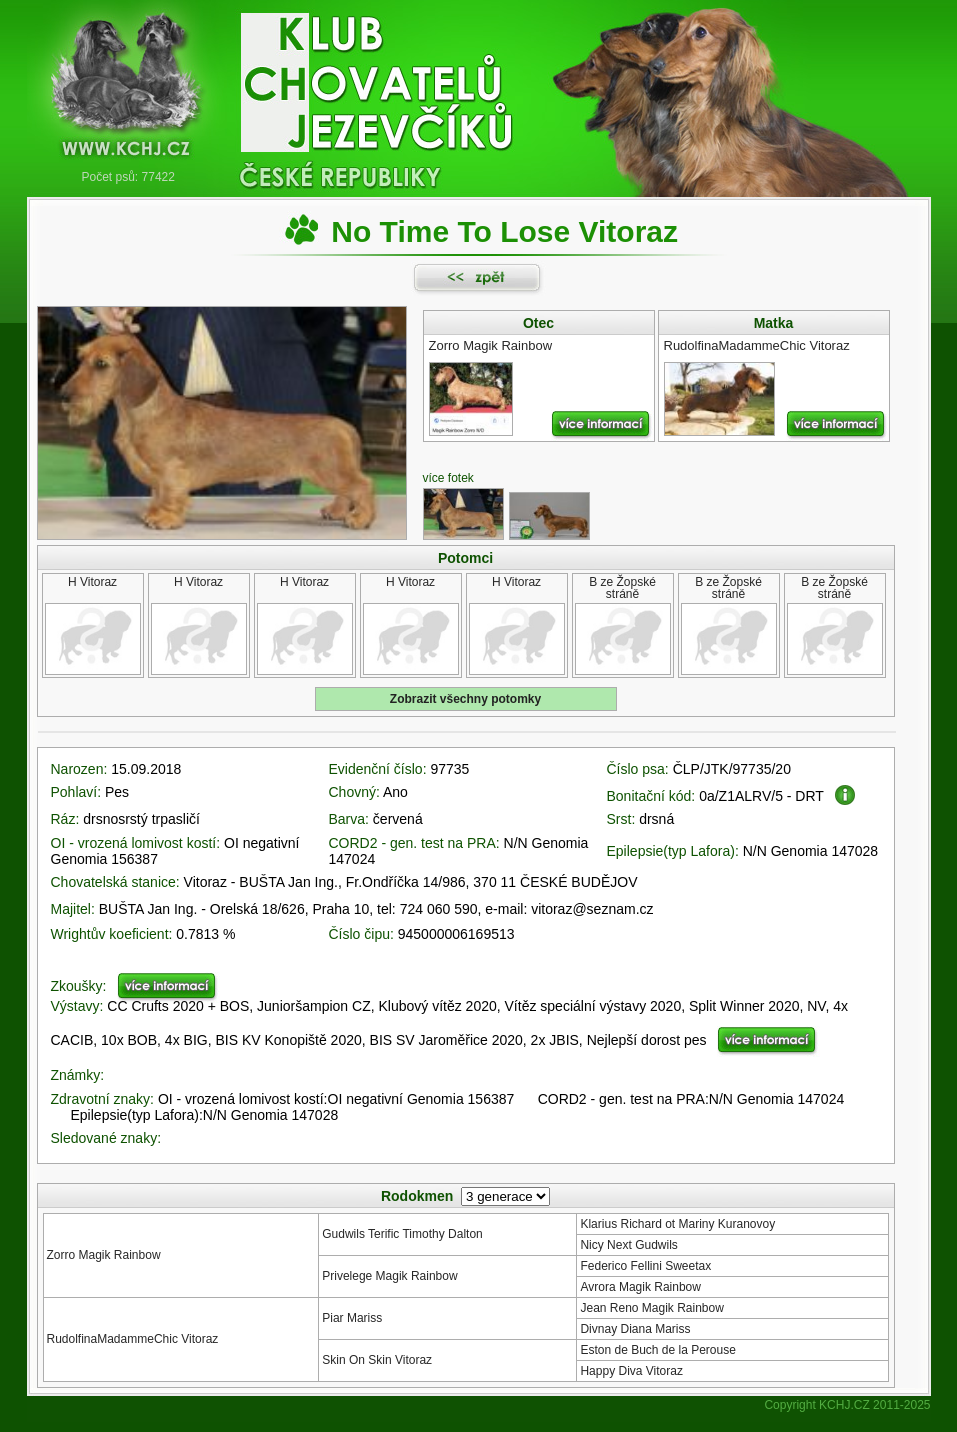 The width and height of the screenshot is (957, 1432). I want to click on Eston de Buch de la Perouse, so click(657, 1350).